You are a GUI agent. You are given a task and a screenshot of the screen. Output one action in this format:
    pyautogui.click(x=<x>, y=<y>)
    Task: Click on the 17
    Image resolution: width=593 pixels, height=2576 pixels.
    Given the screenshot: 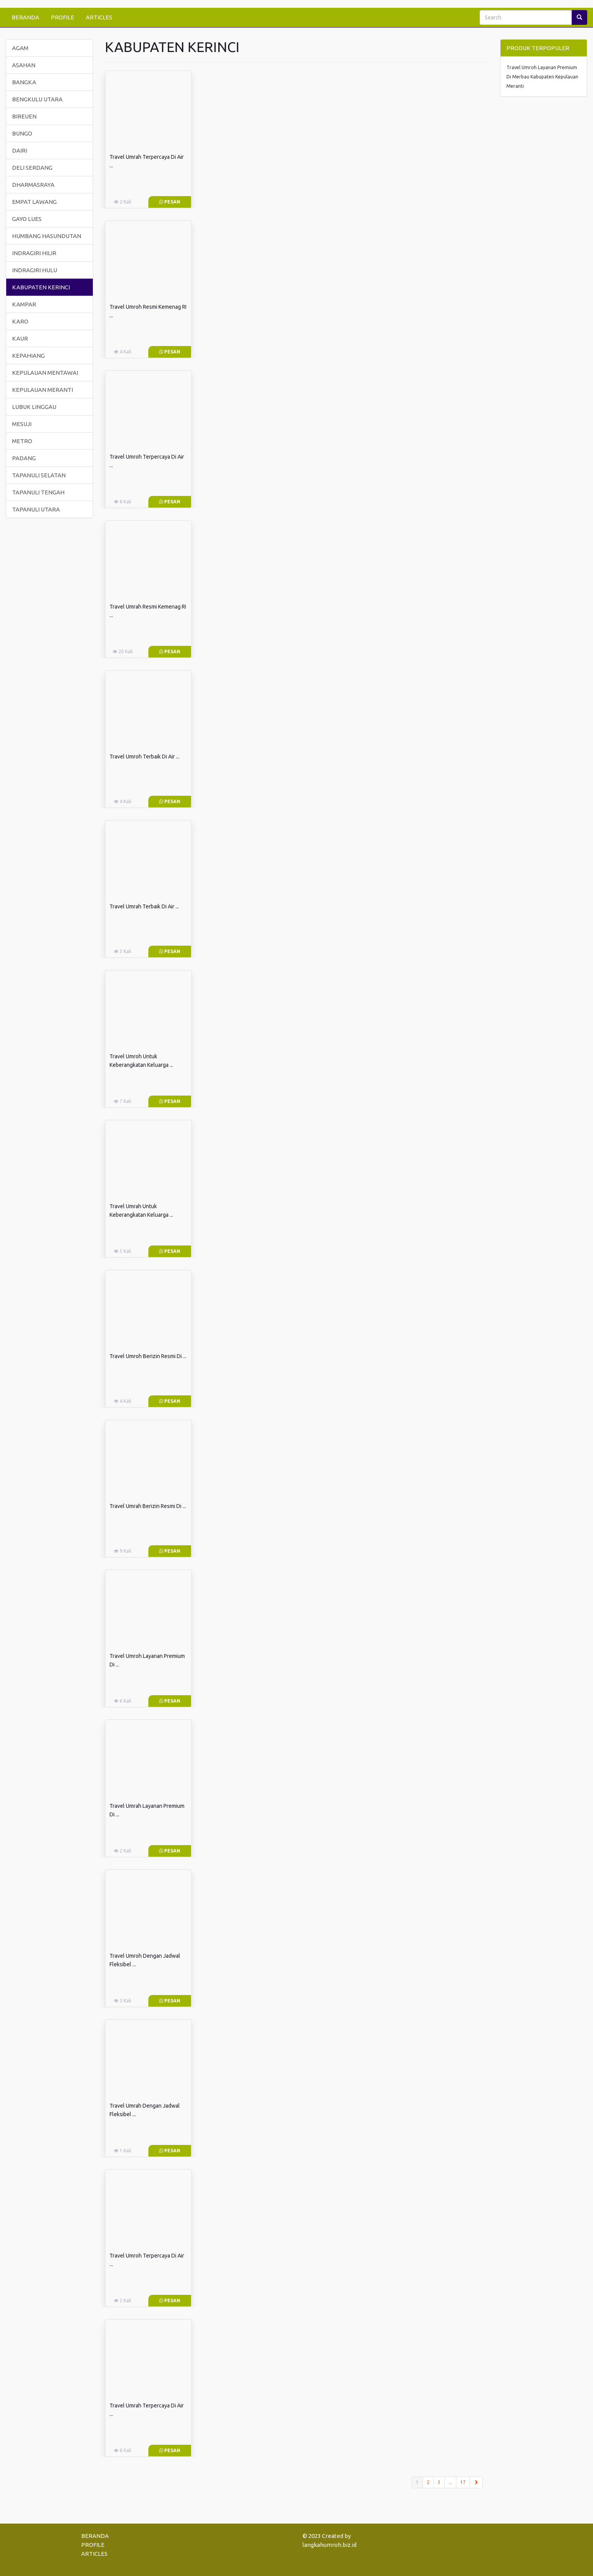 What is the action you would take?
    pyautogui.click(x=463, y=2482)
    